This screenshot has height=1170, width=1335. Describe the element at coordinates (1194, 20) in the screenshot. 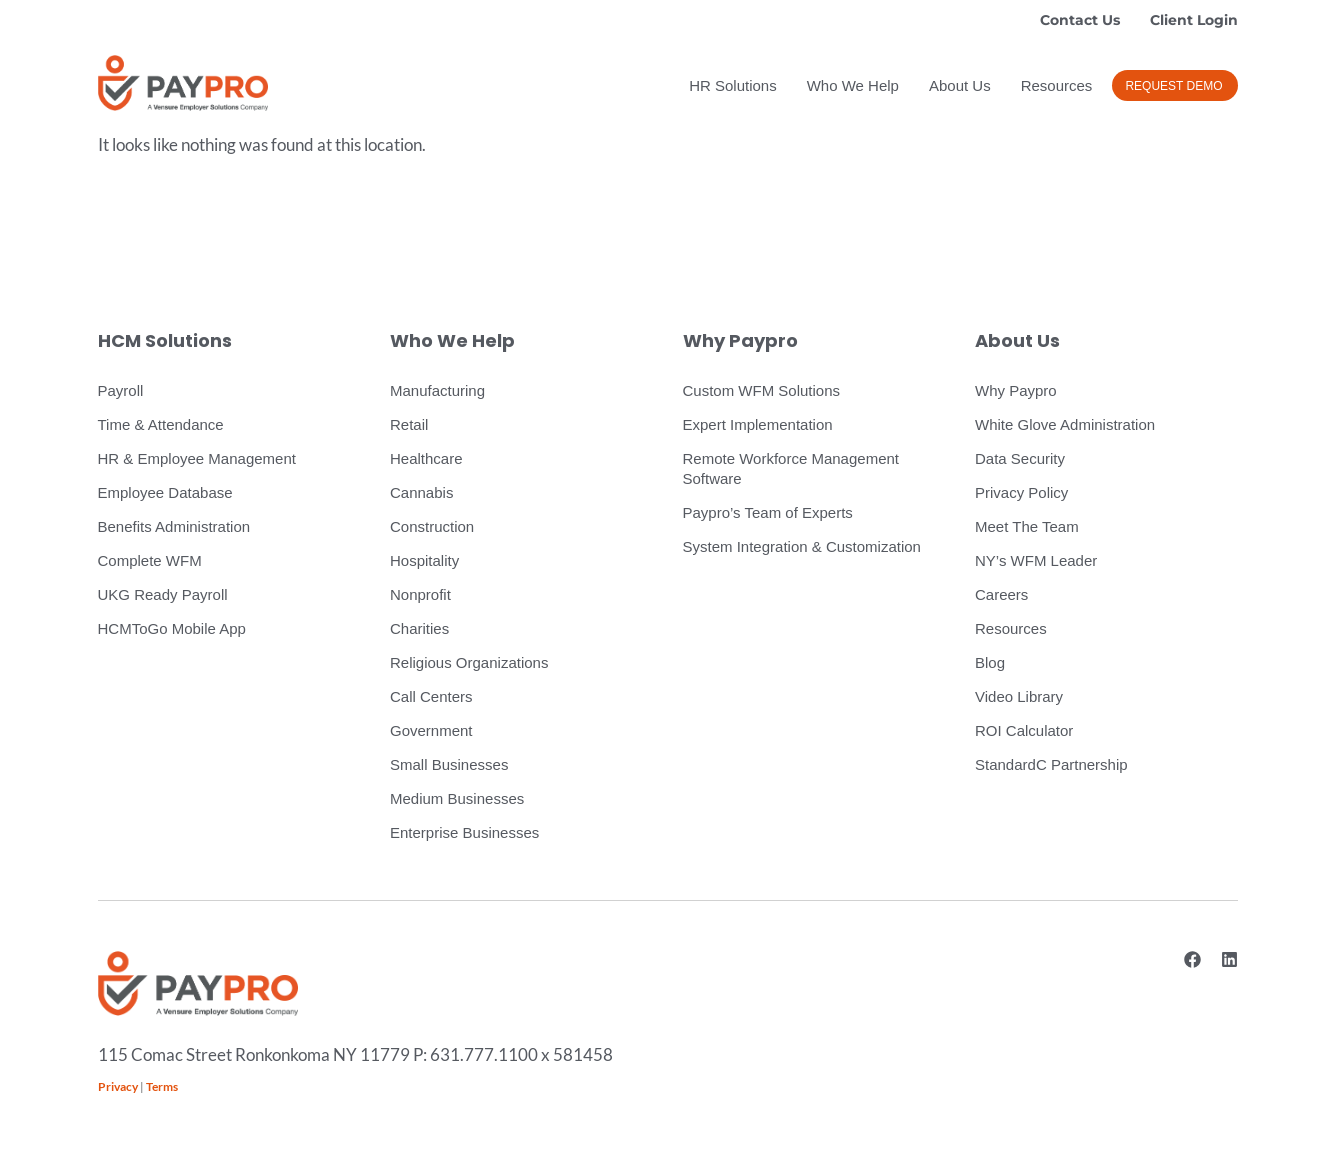

I see `Client Login` at that location.